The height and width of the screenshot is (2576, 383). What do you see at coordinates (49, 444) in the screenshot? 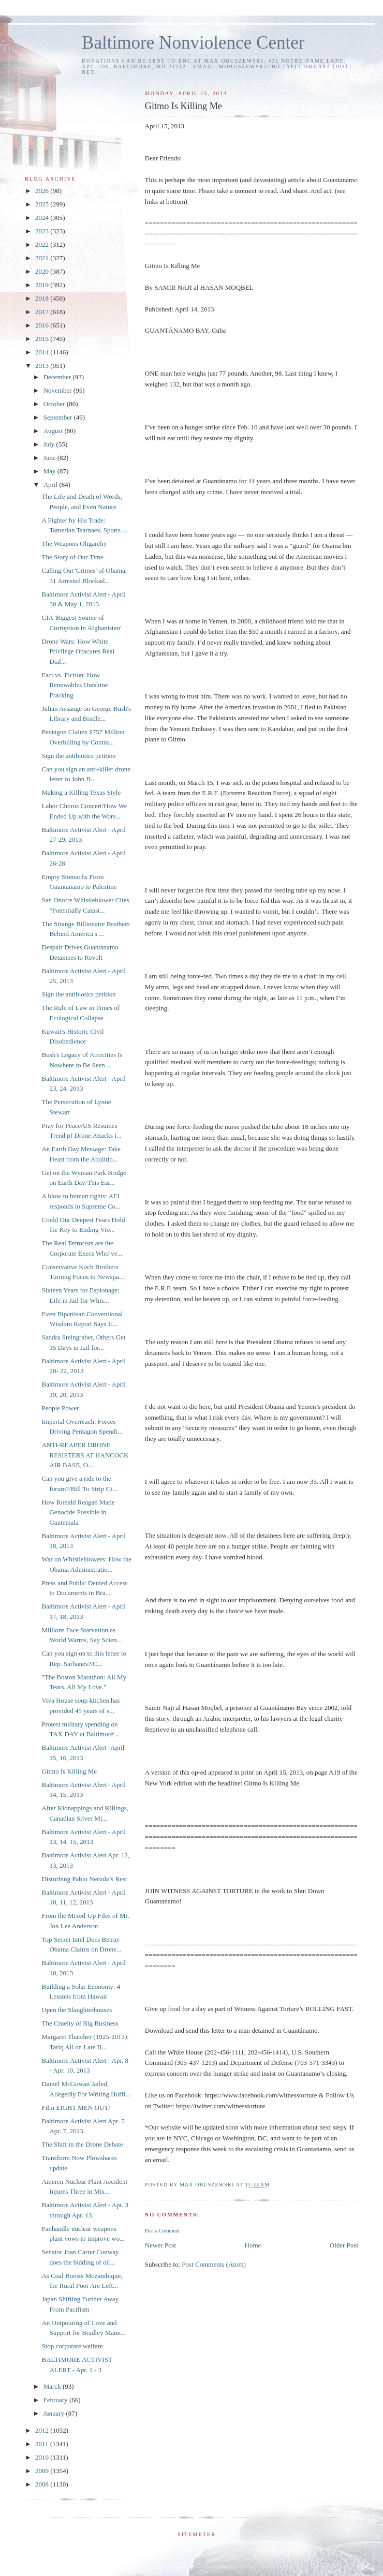
I see `July` at bounding box center [49, 444].